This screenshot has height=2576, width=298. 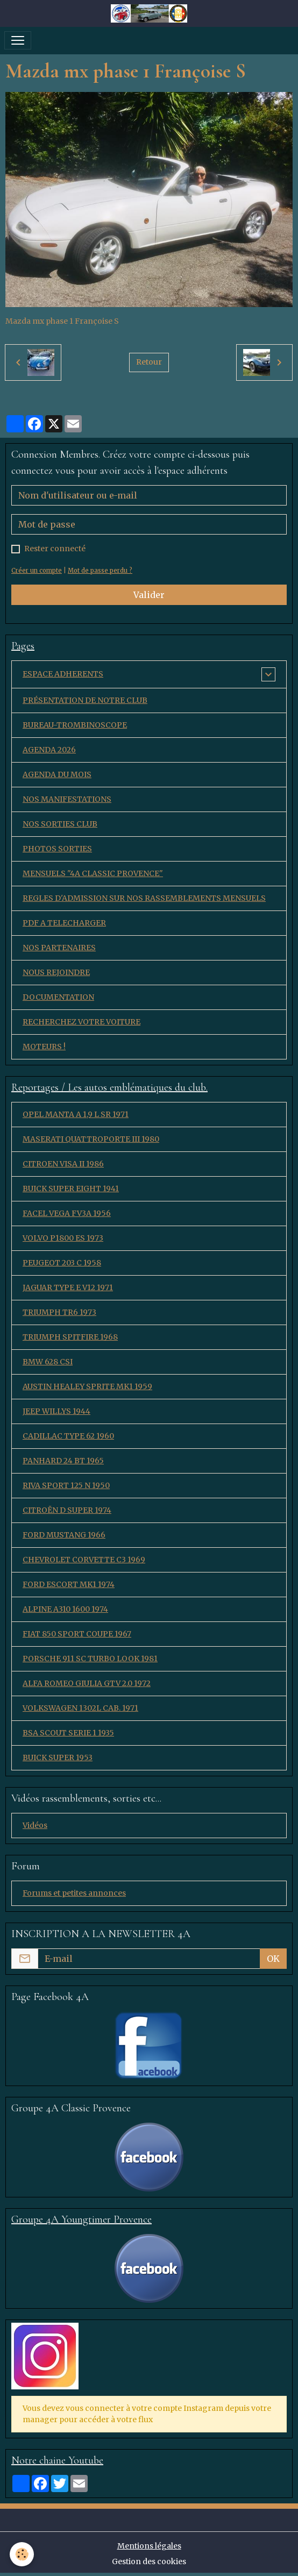 What do you see at coordinates (84, 1559) in the screenshot?
I see `CHEVROLET CORVETTE C3 1969` at bounding box center [84, 1559].